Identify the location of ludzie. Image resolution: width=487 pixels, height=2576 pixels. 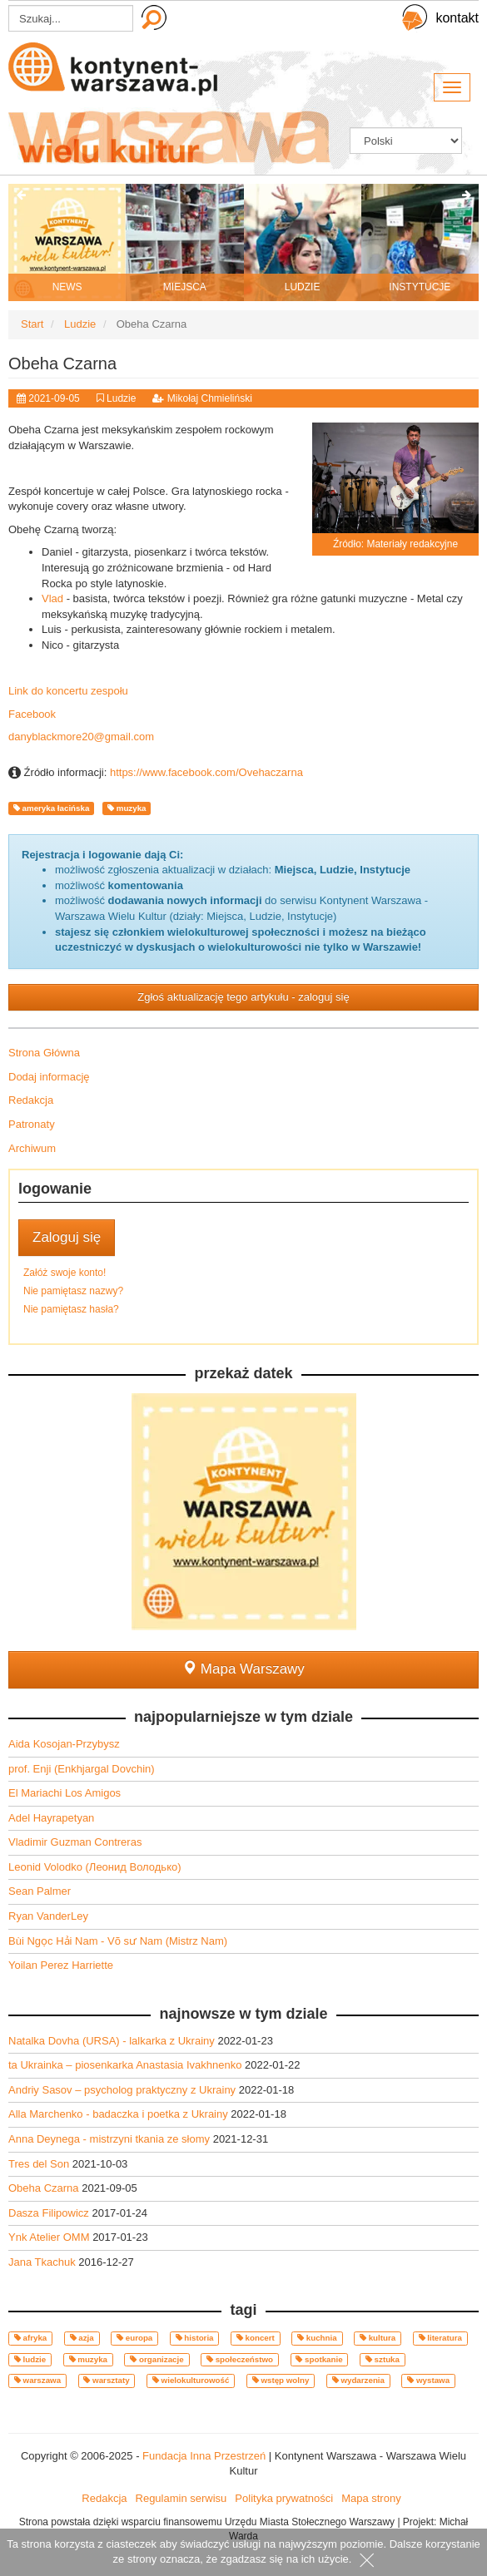
(30, 2359).